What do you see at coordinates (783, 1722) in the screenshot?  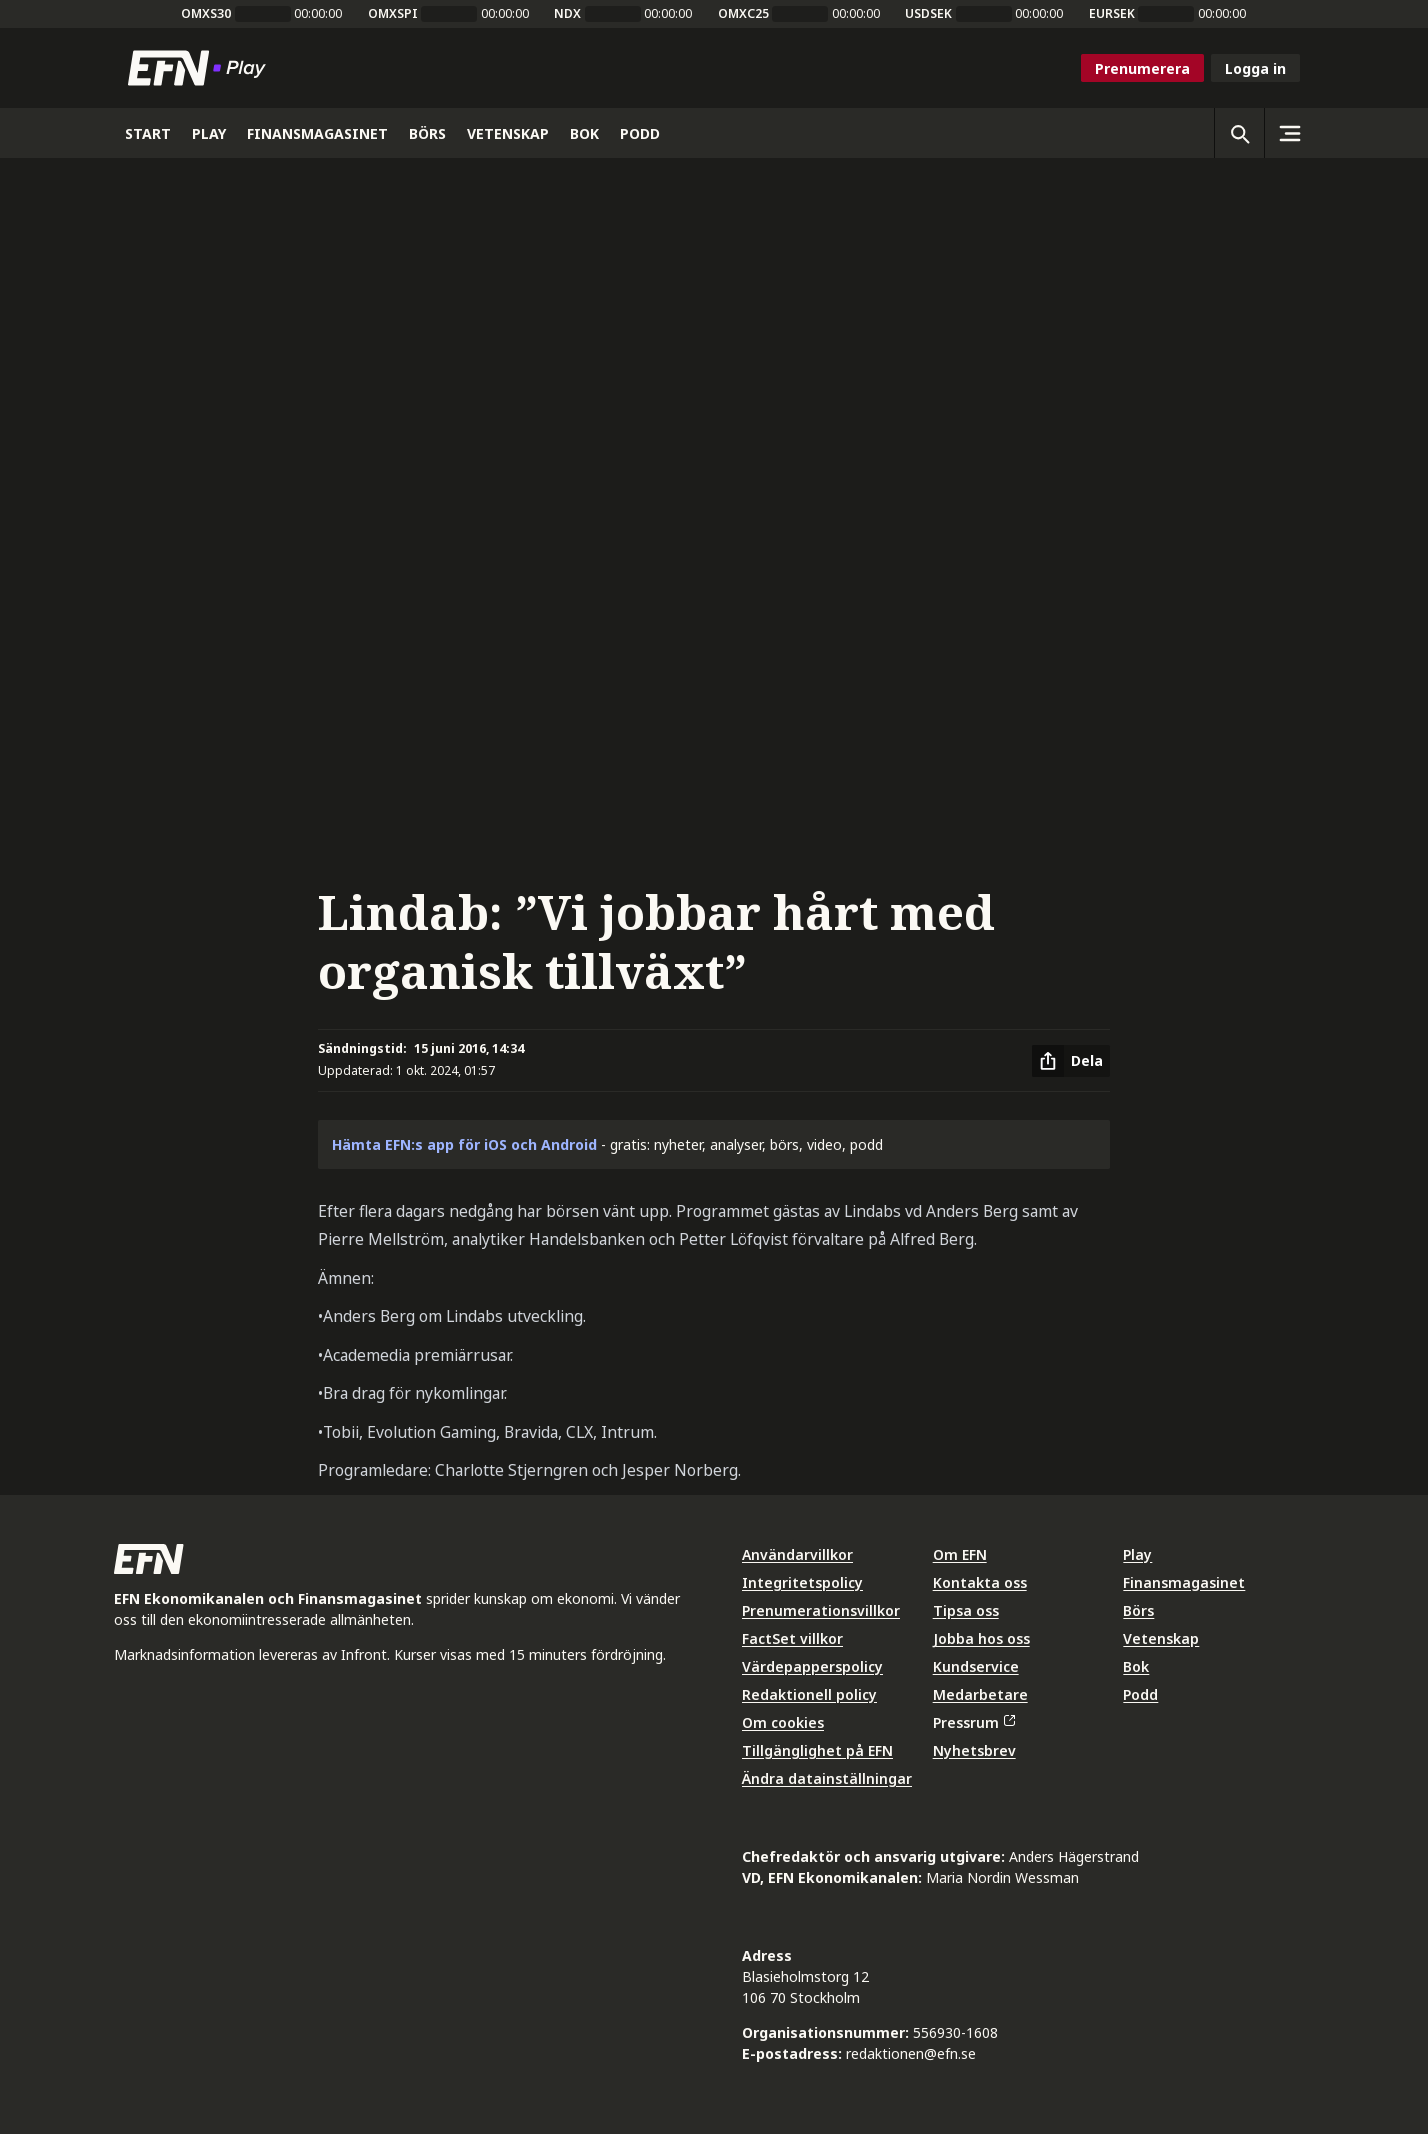 I see `Om cookies` at bounding box center [783, 1722].